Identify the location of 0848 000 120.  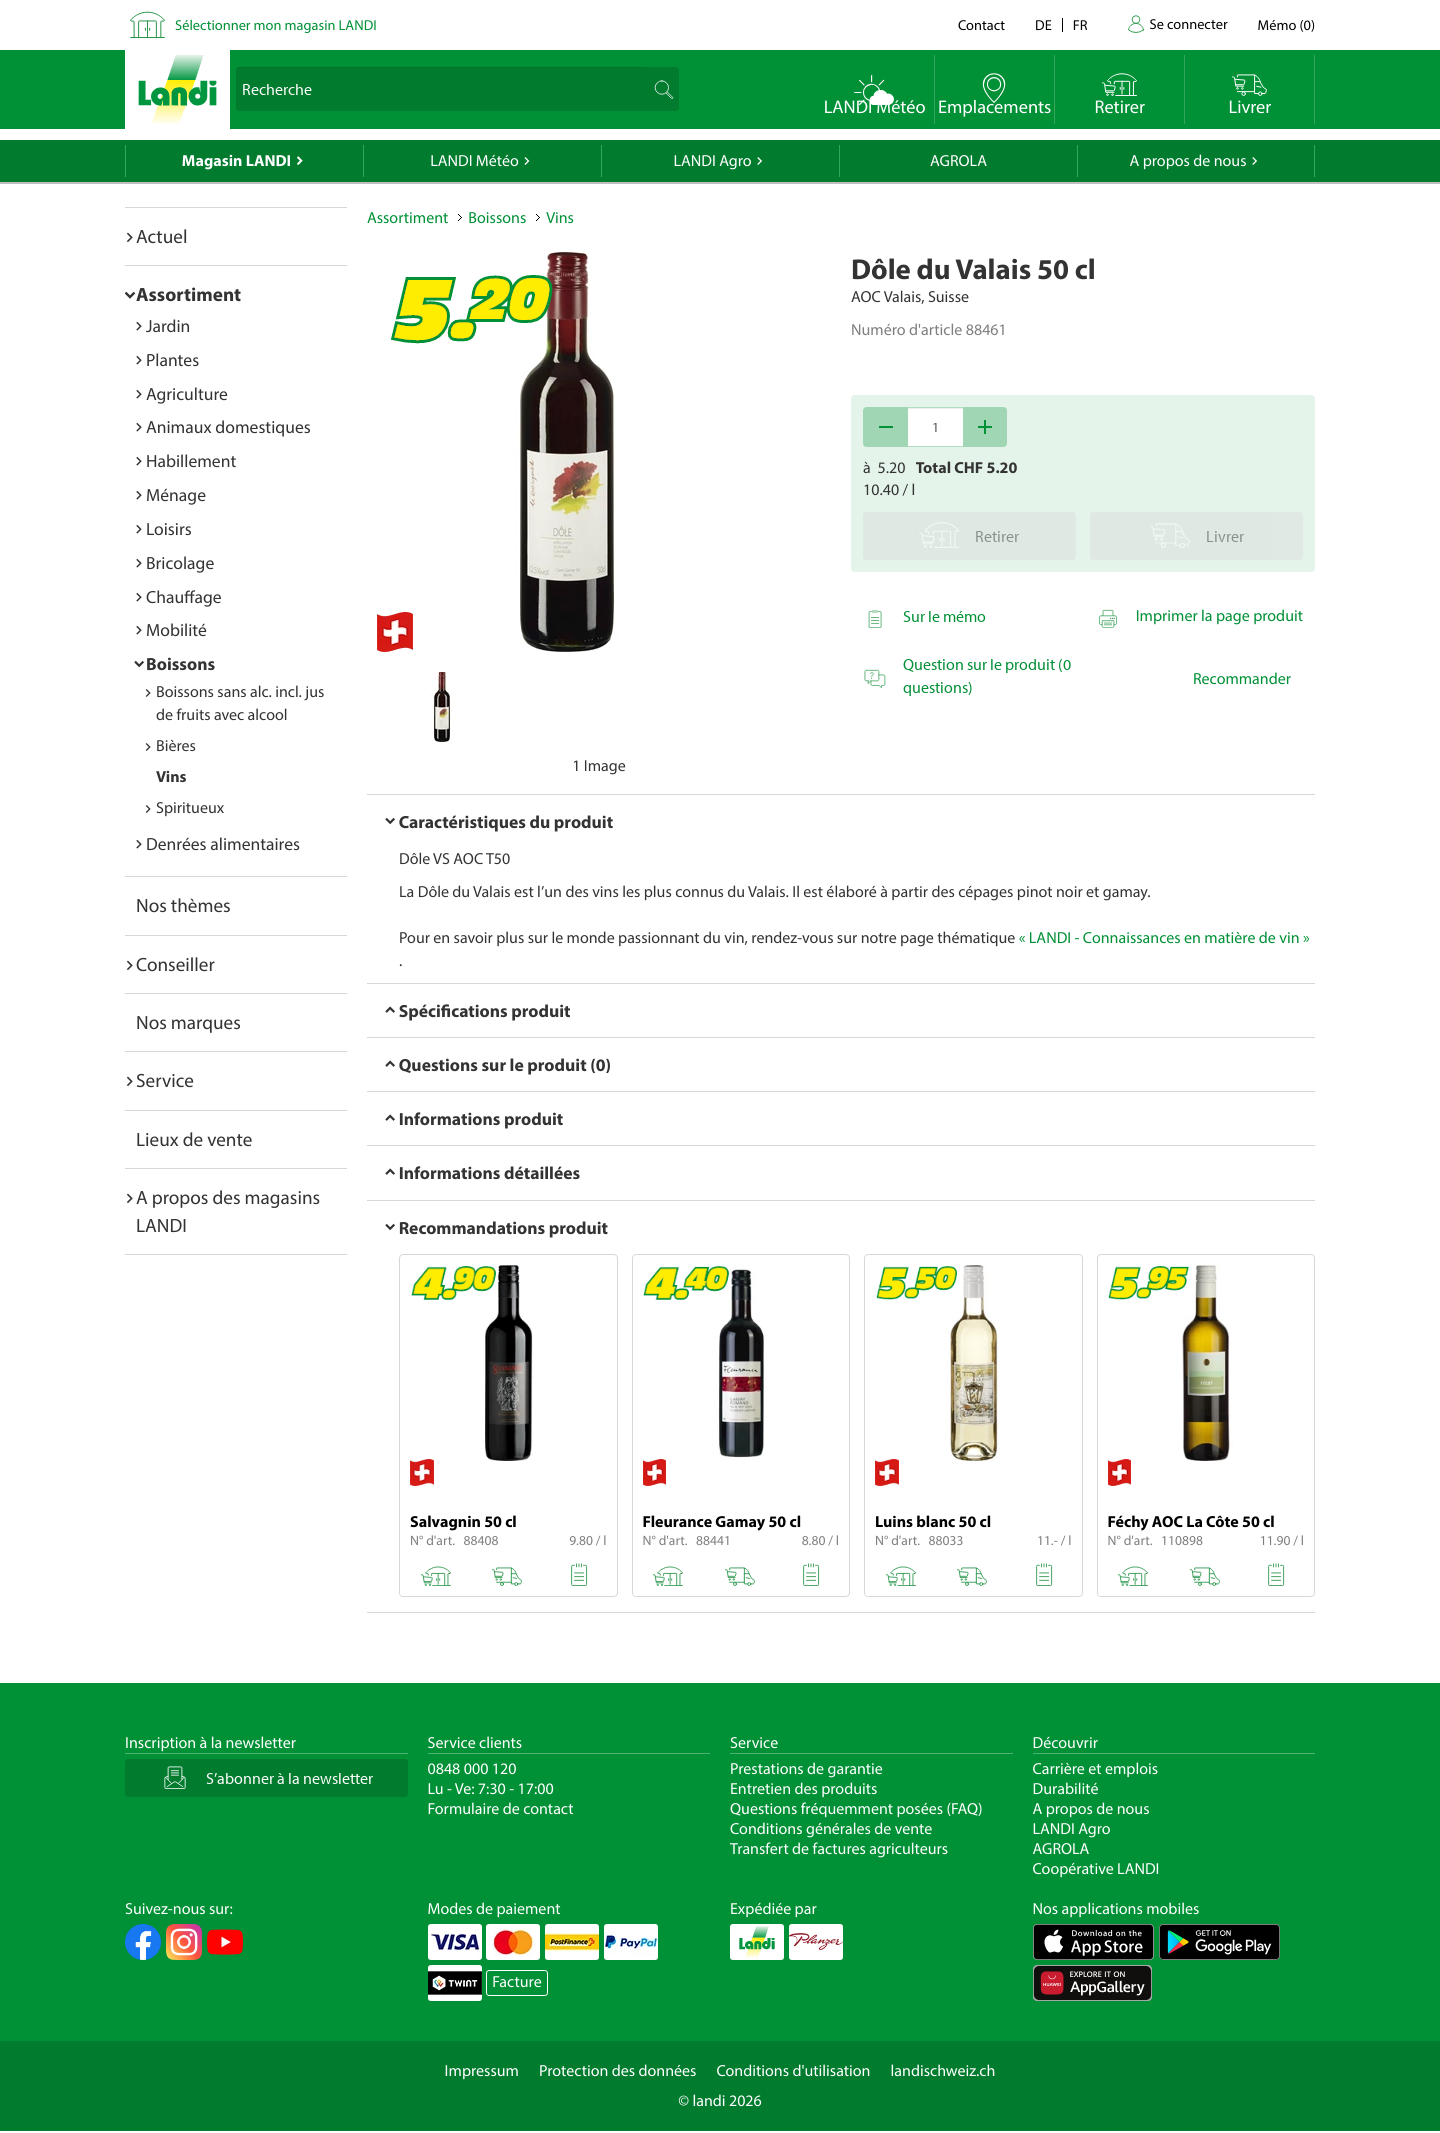
(472, 1769).